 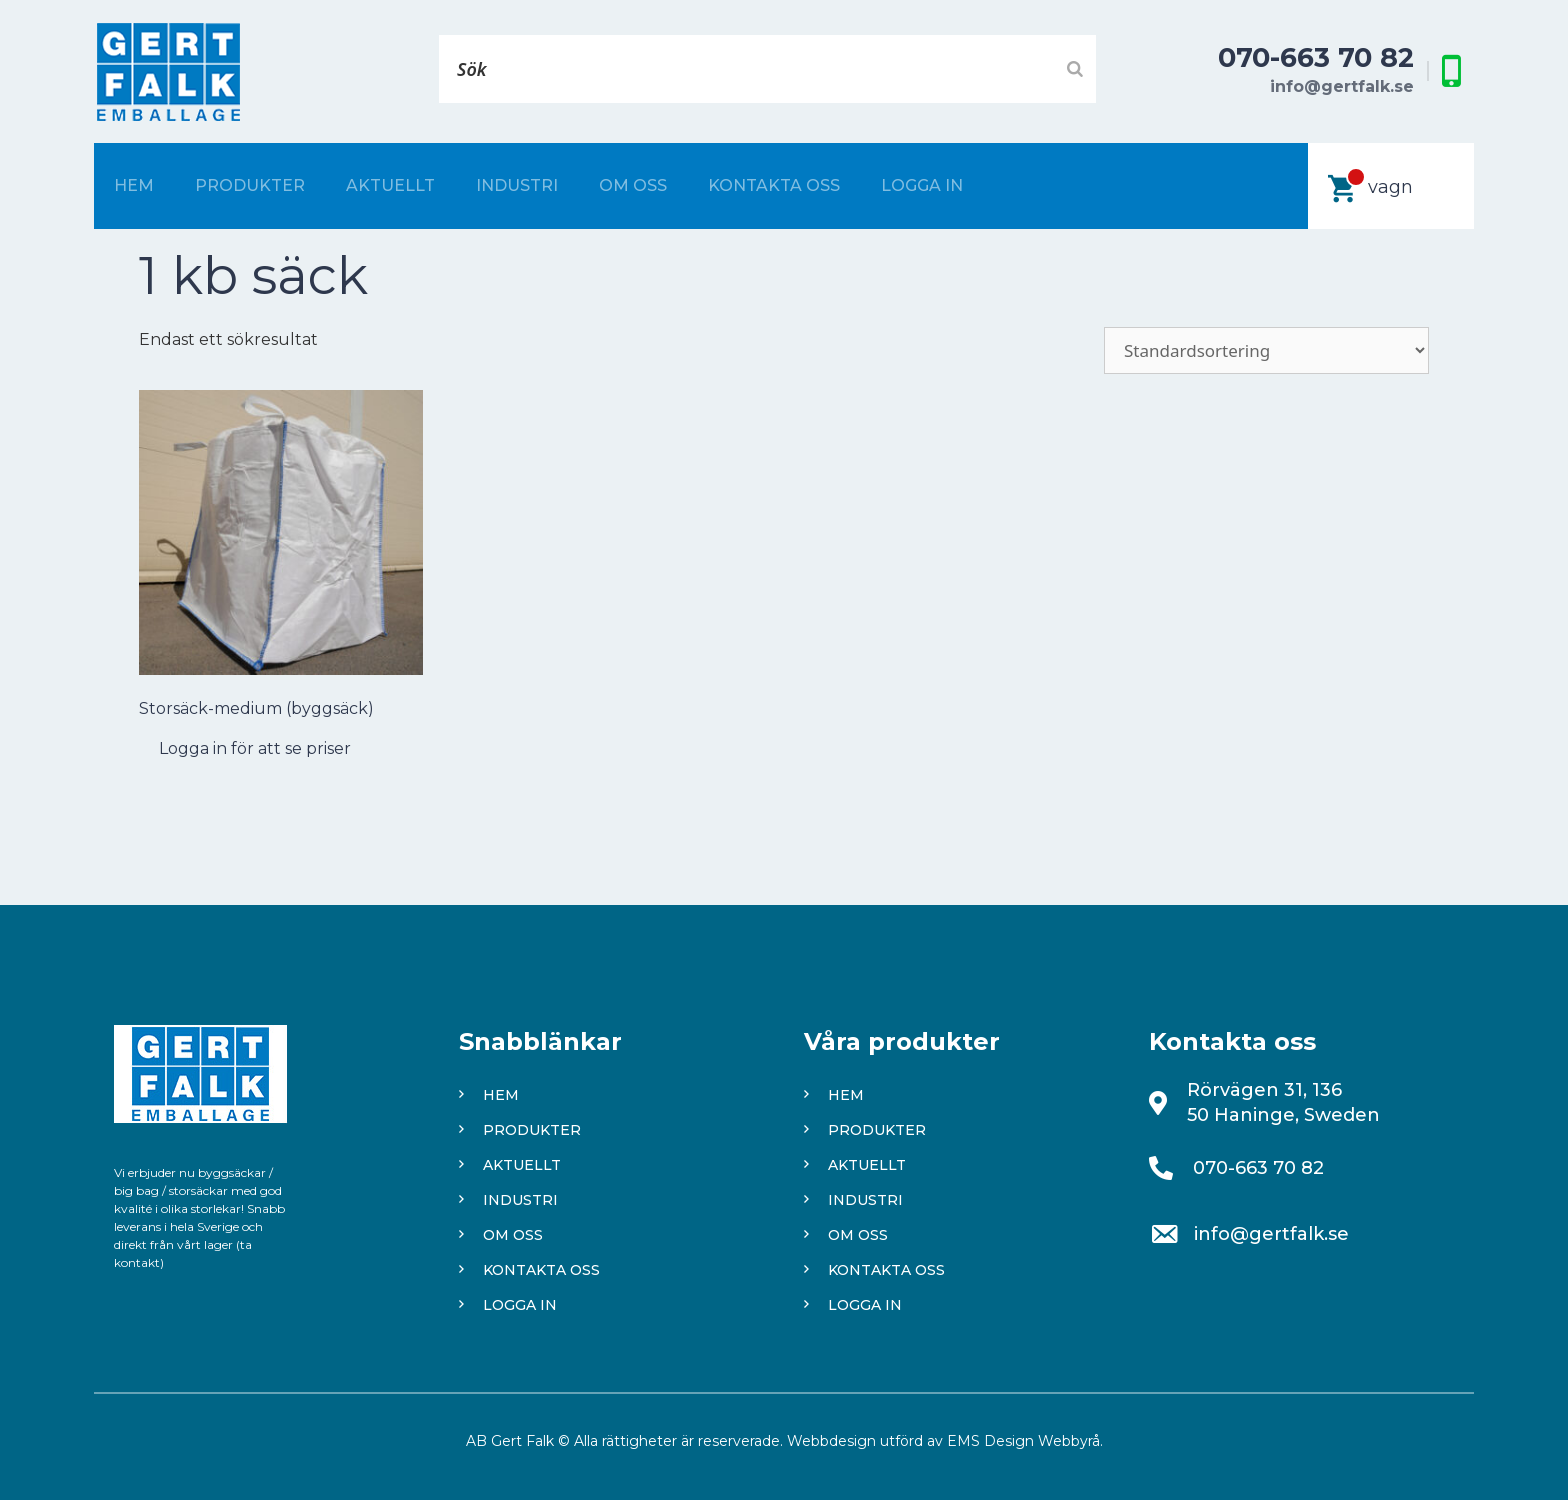 I want to click on 070-663 70 82, so click(x=1316, y=57).